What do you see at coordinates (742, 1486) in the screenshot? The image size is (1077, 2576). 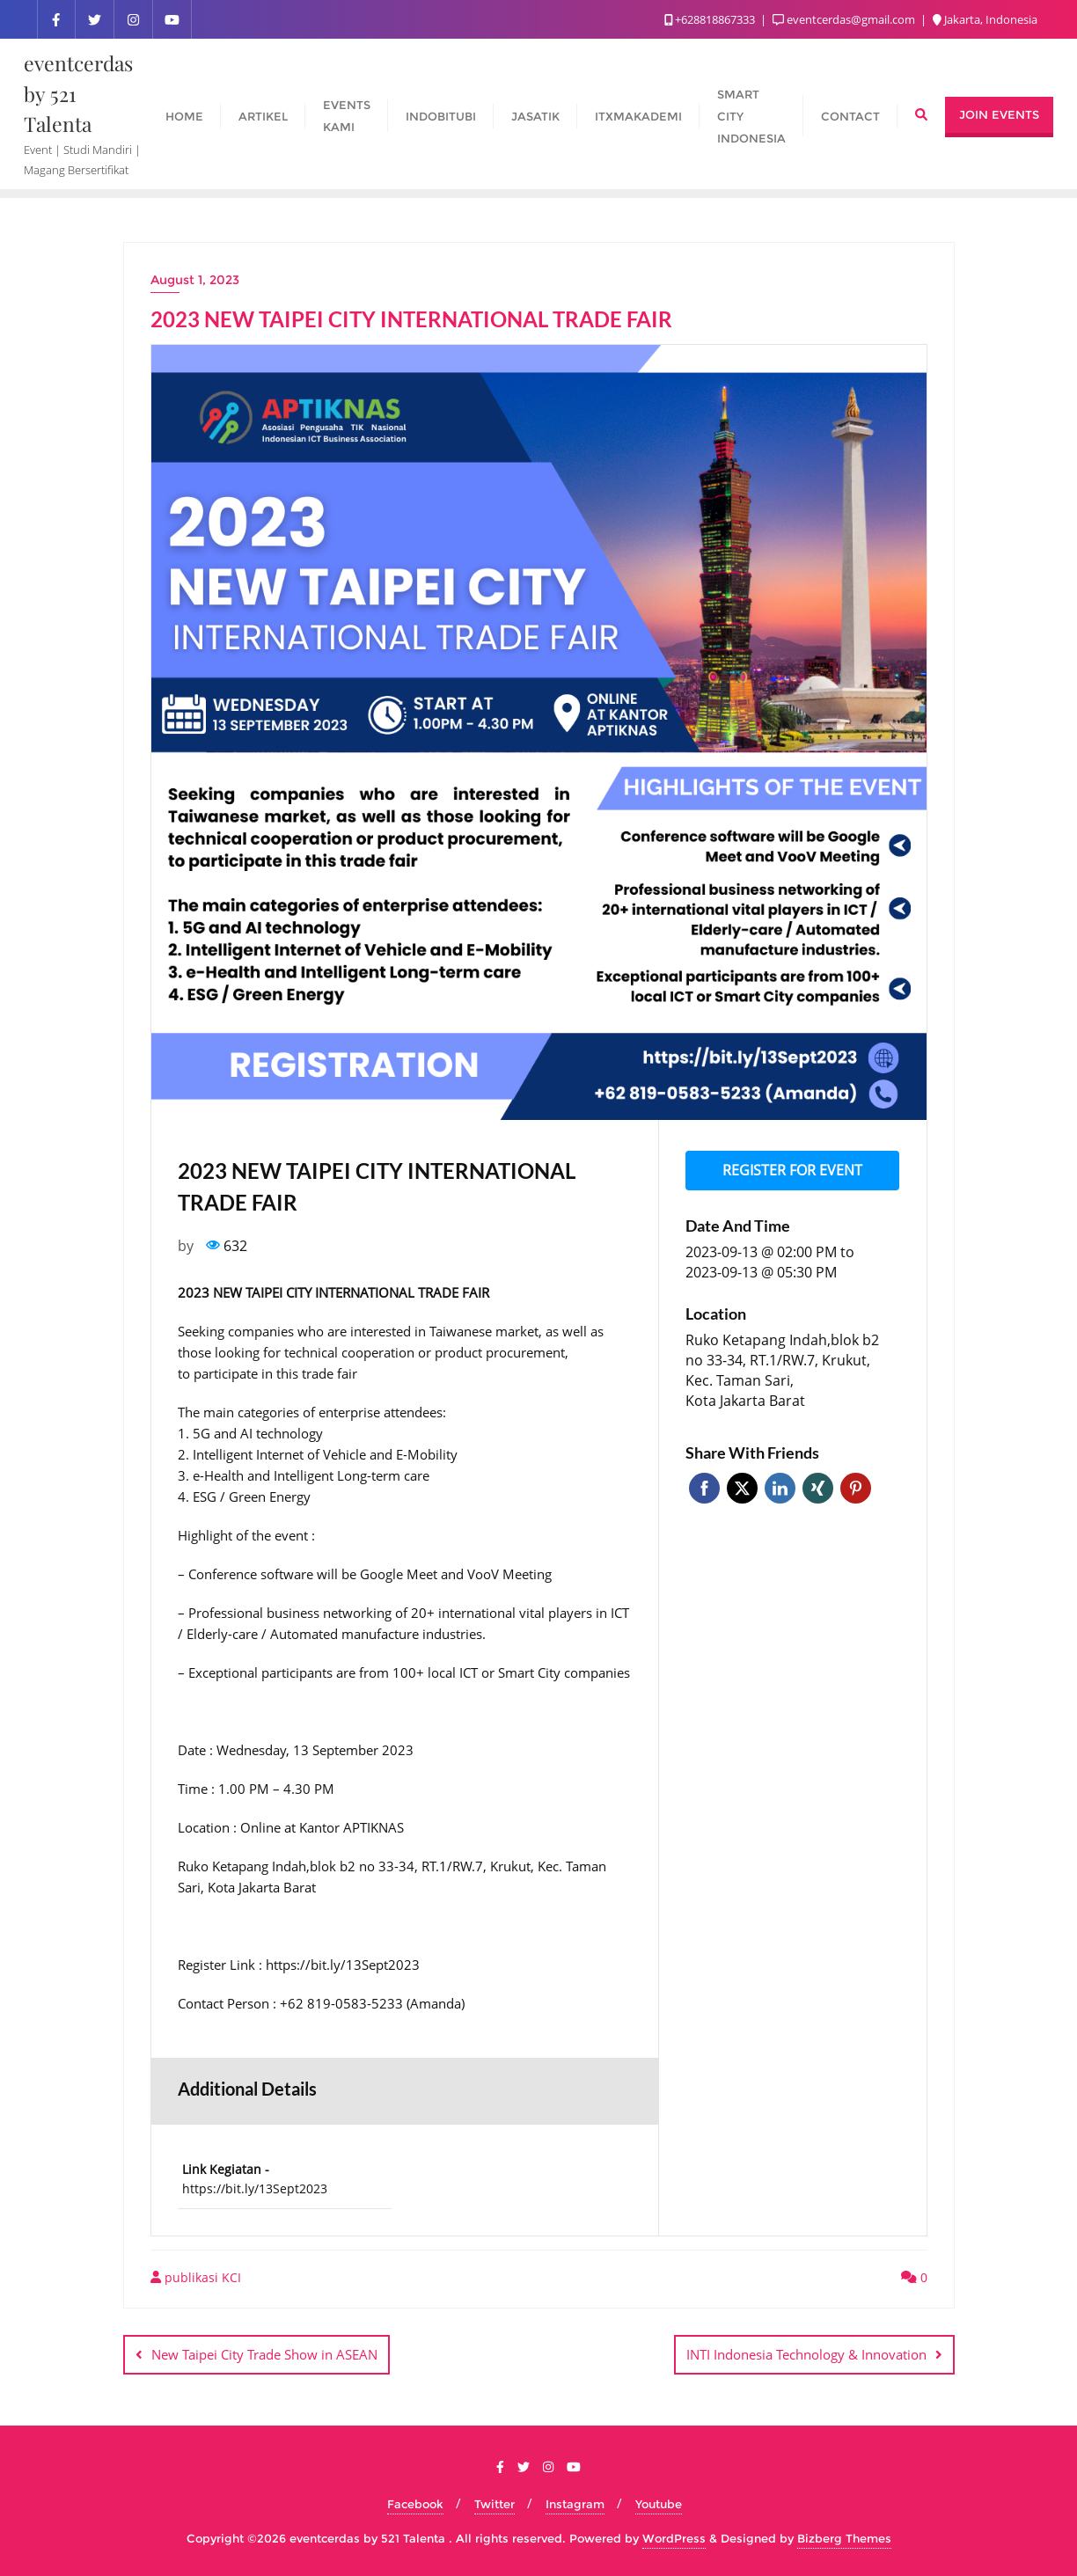 I see `Twitter` at bounding box center [742, 1486].